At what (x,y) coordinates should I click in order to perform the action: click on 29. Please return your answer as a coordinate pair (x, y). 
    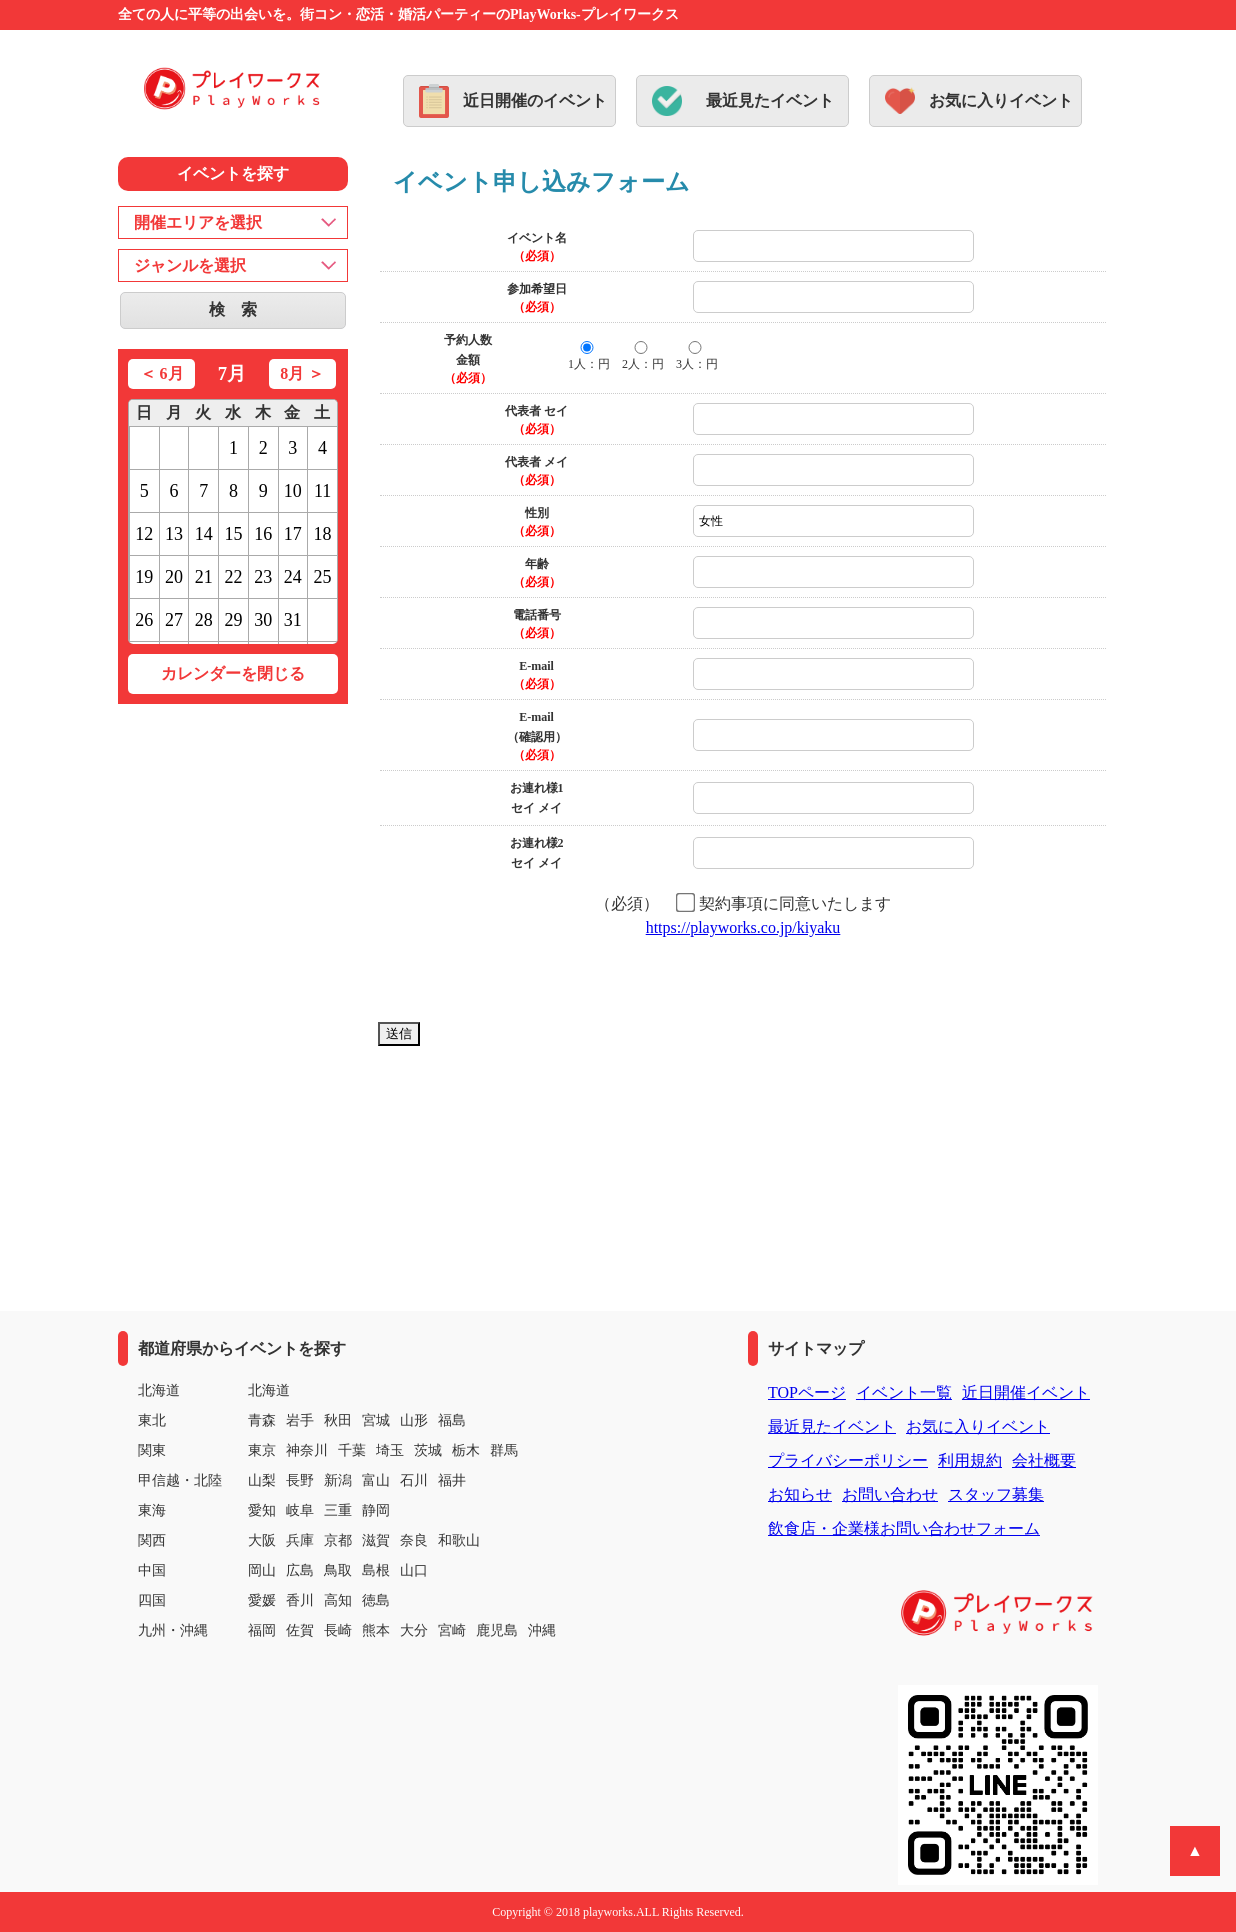
    Looking at the image, I should click on (233, 620).